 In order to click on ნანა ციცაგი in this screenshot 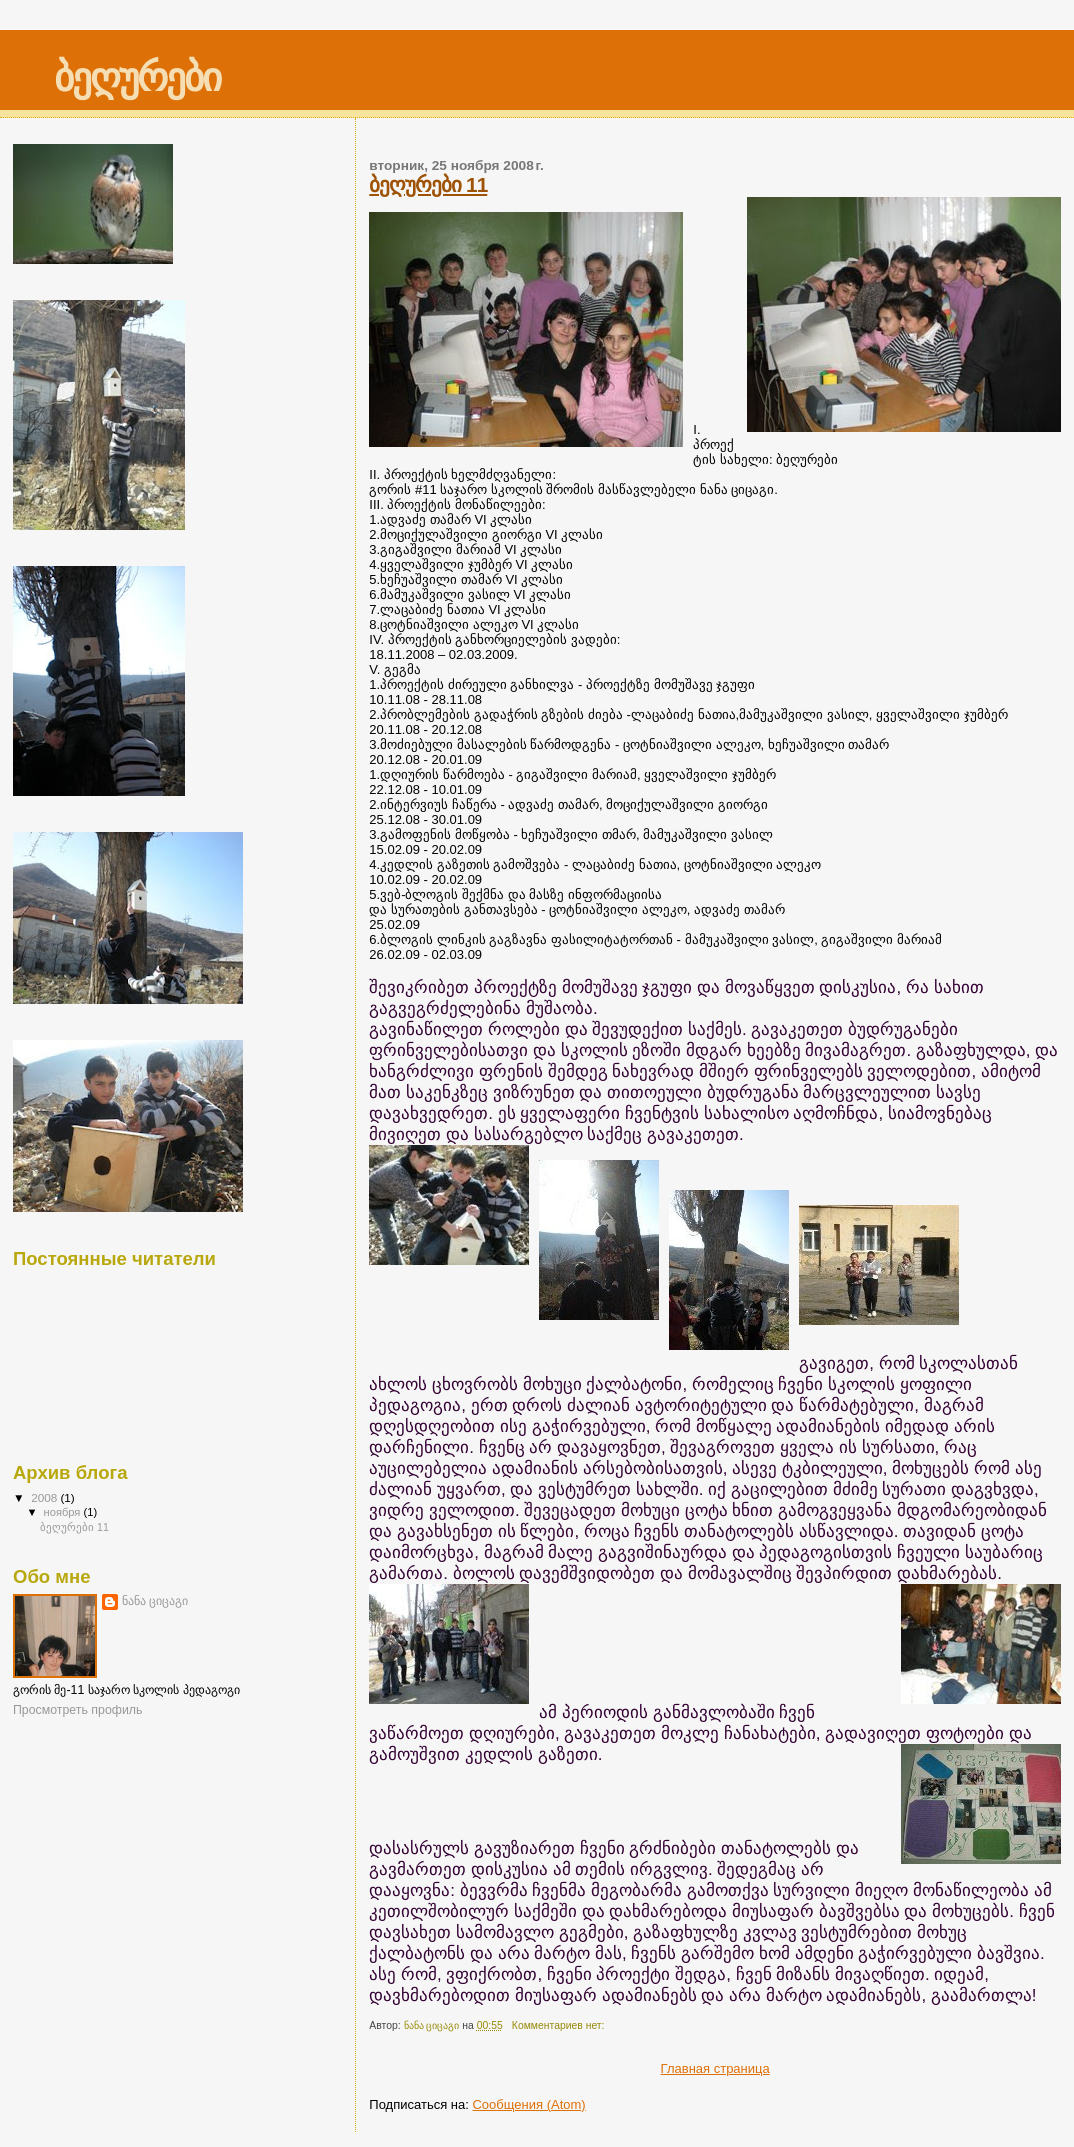, I will do `click(155, 1601)`.